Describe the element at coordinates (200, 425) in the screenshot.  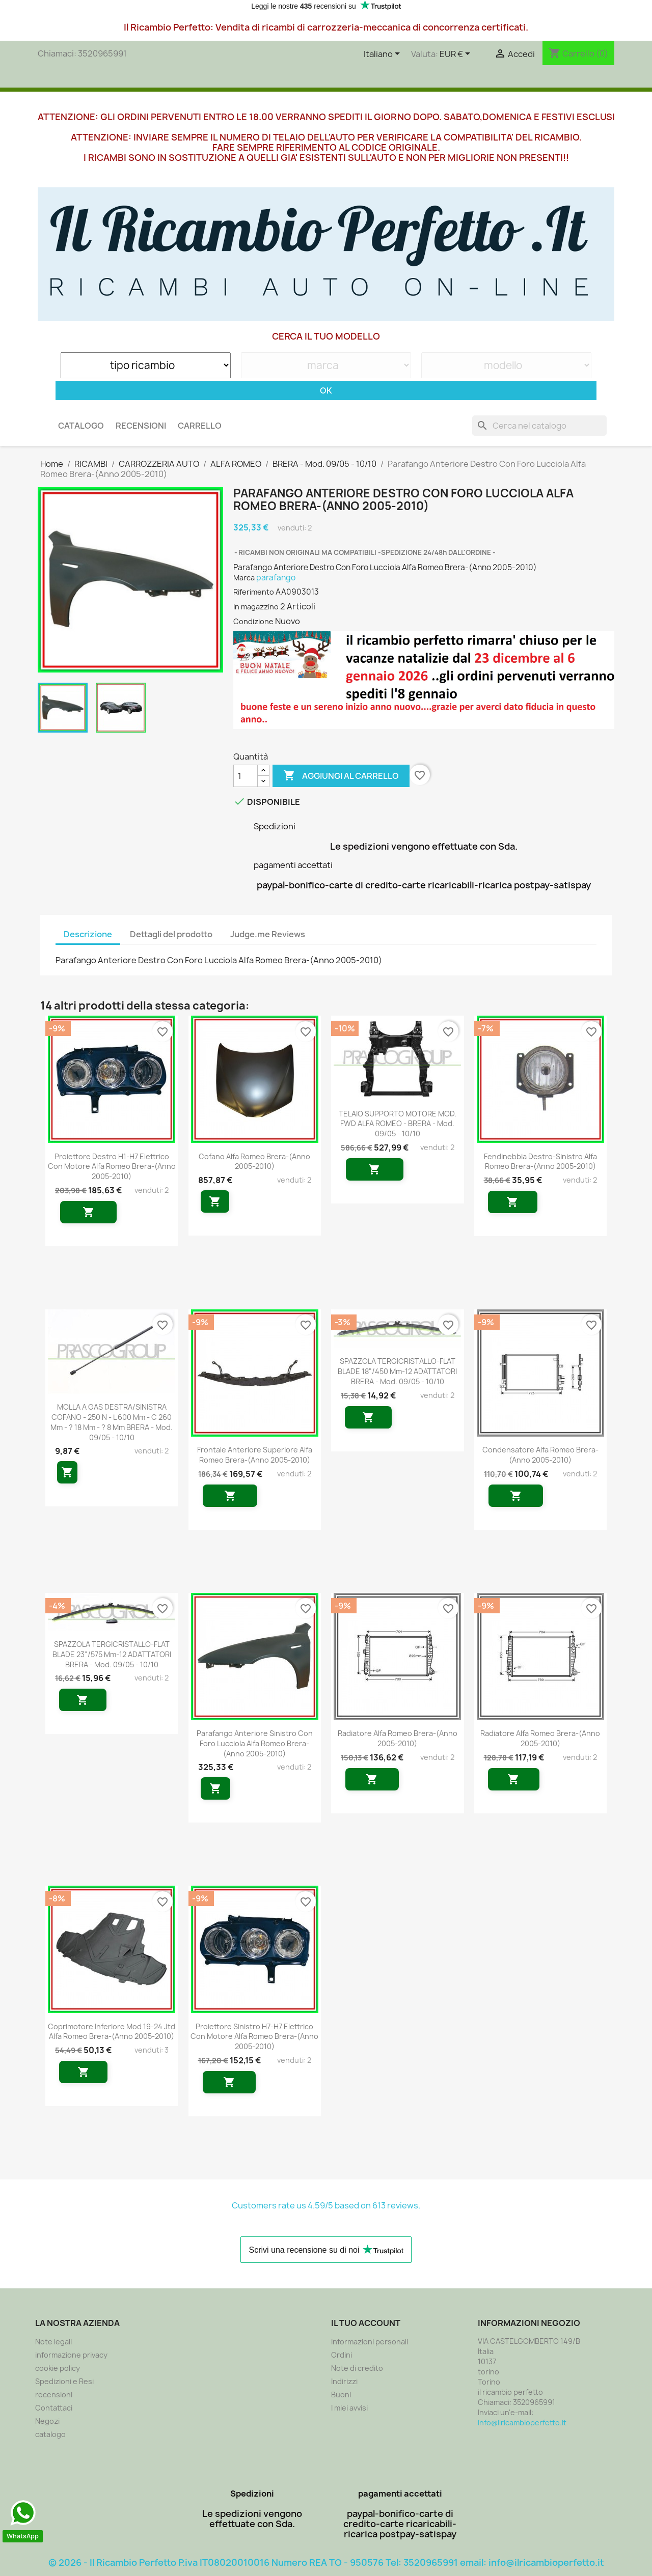
I see `carrello` at that location.